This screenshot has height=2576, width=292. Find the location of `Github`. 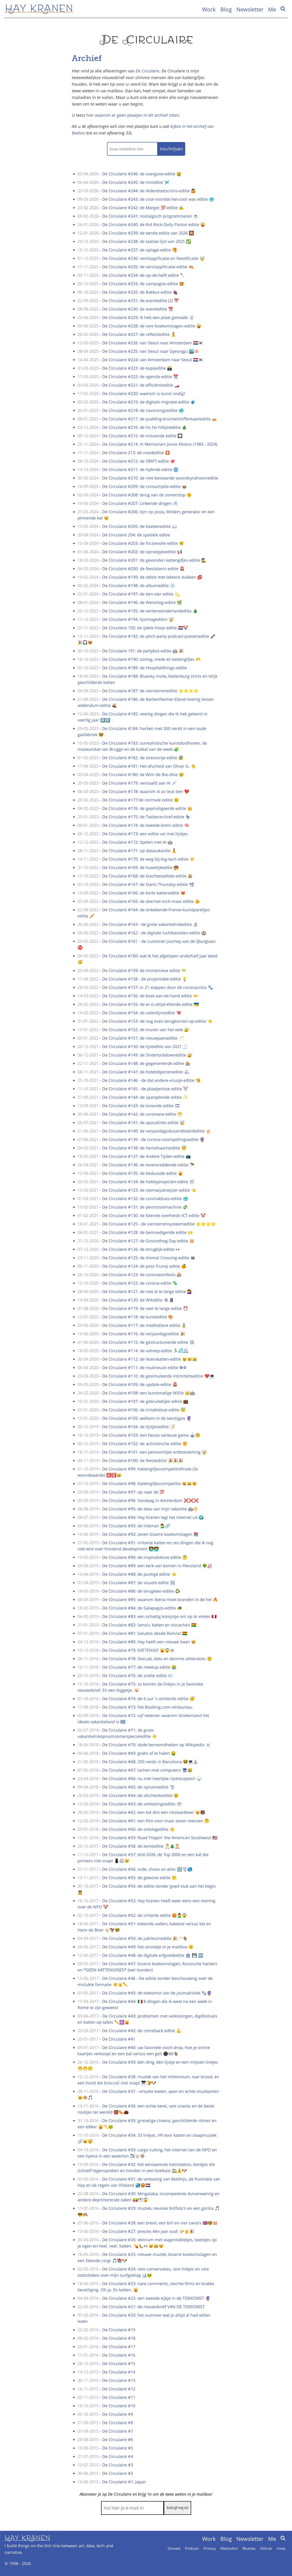

Github is located at coordinates (266, 2548).